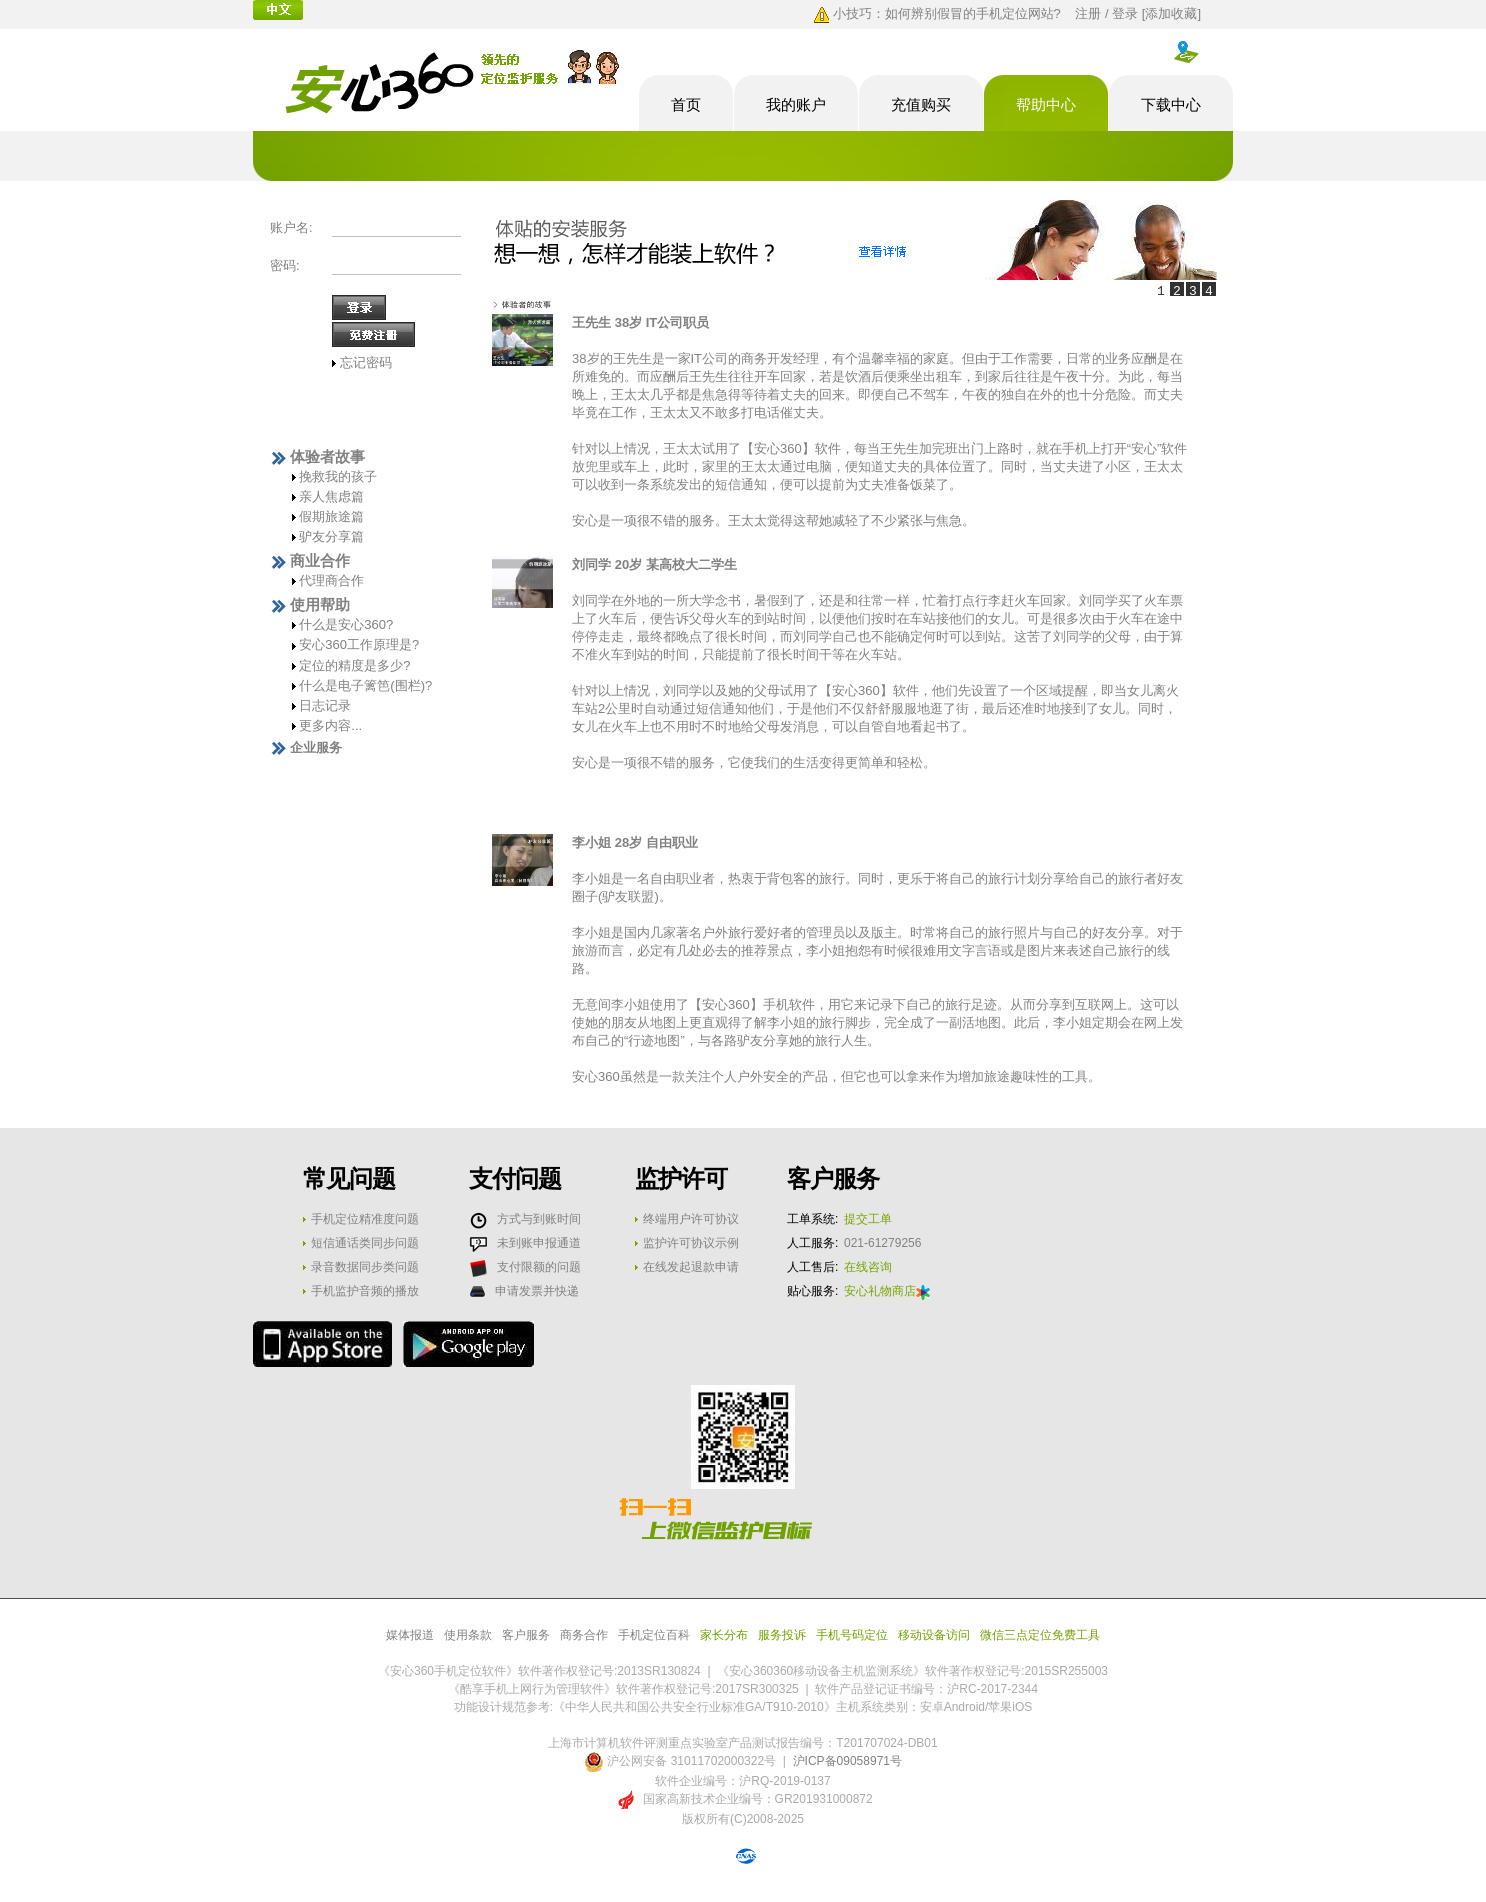  Describe the element at coordinates (365, 1267) in the screenshot. I see `录音数据同步类问题` at that location.